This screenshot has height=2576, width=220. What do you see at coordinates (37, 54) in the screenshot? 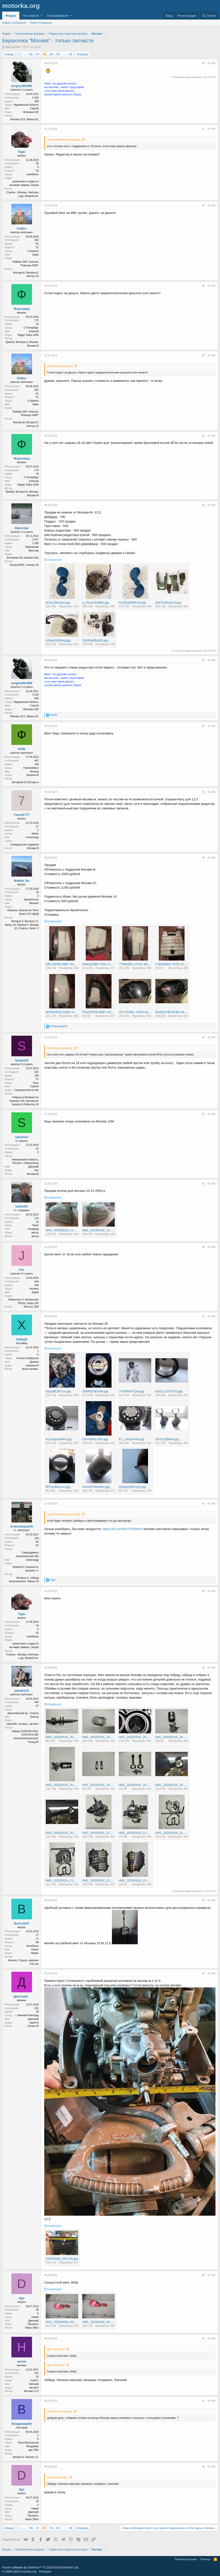
I see `57` at bounding box center [37, 54].